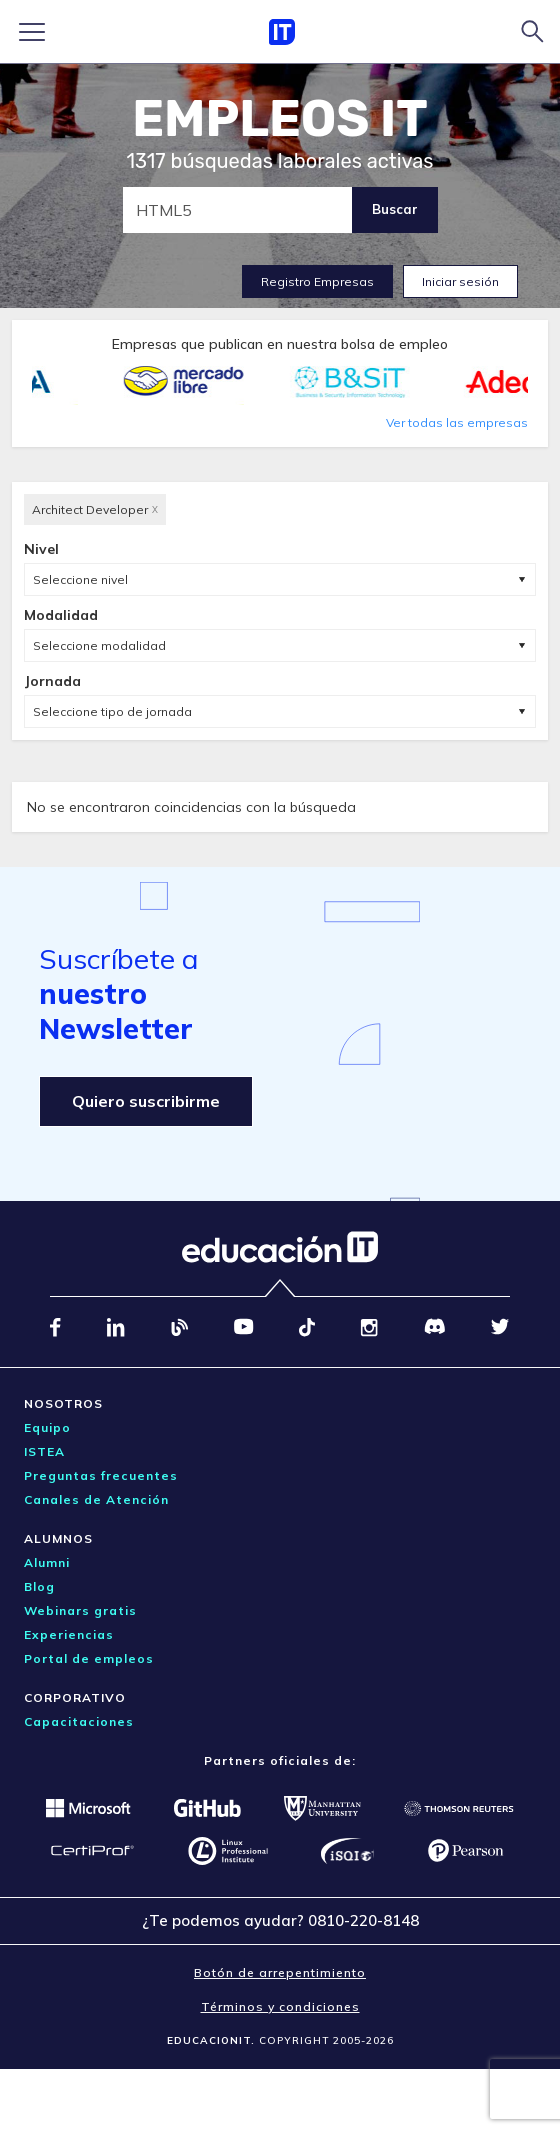 The width and height of the screenshot is (560, 2133). I want to click on Iniciar sesión, so click(460, 281).